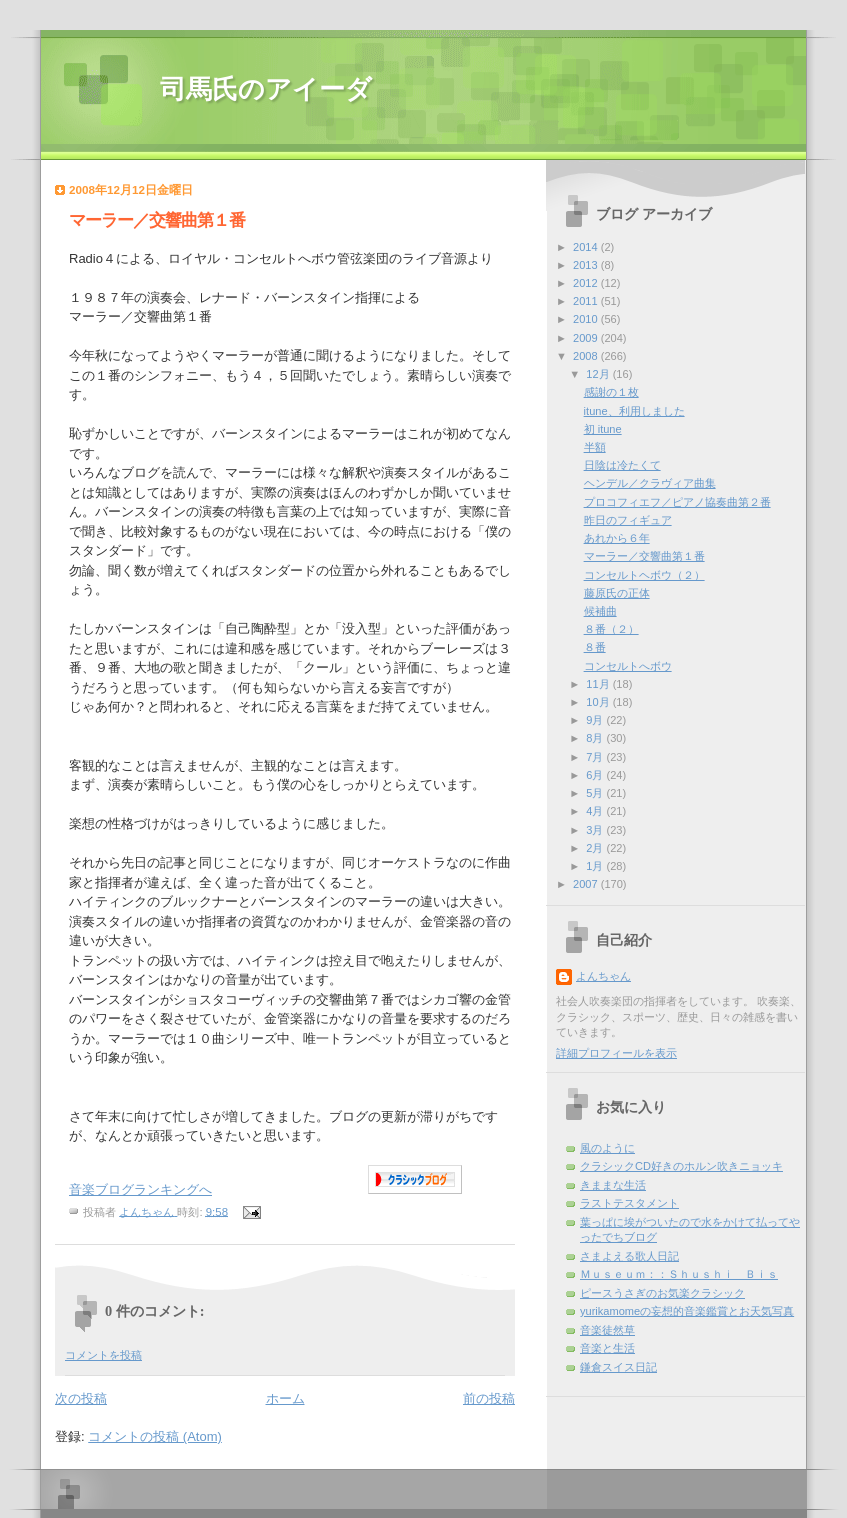 The height and width of the screenshot is (1518, 847). Describe the element at coordinates (650, 483) in the screenshot. I see `ヘンデル／クラヴィア曲集` at that location.